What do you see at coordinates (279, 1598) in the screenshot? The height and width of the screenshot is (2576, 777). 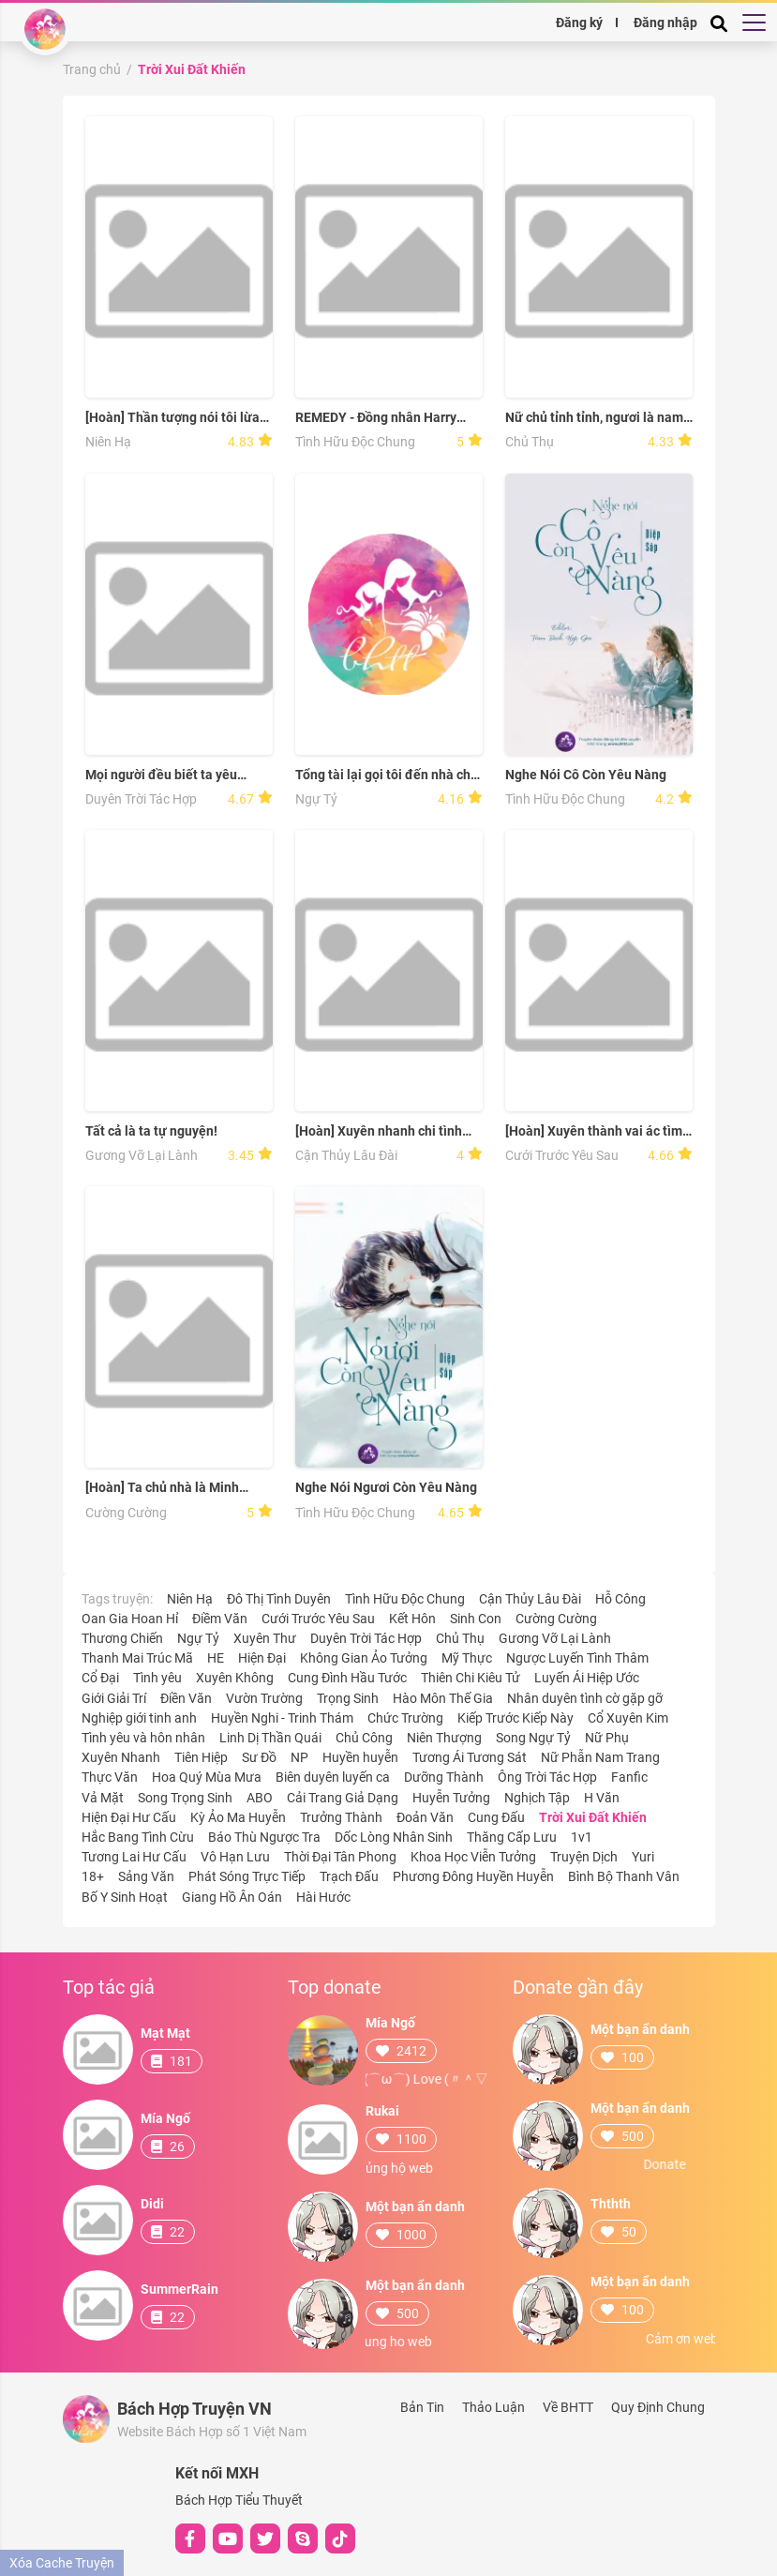 I see `Đô Thị Tình Duyên` at bounding box center [279, 1598].